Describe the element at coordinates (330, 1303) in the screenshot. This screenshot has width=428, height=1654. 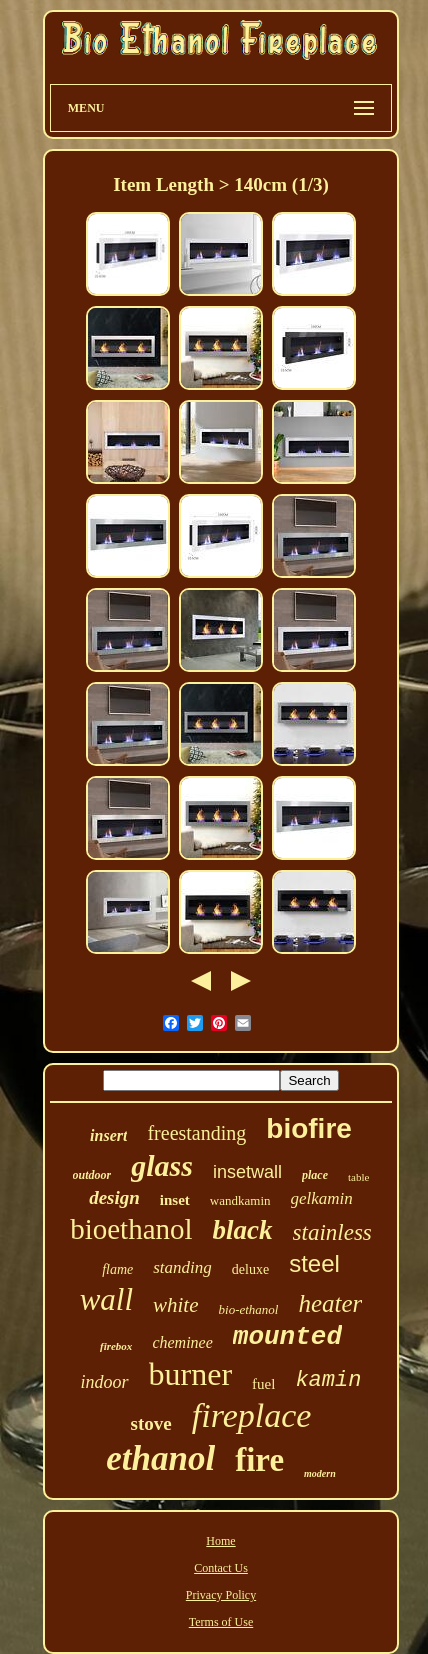
I see `heater` at that location.